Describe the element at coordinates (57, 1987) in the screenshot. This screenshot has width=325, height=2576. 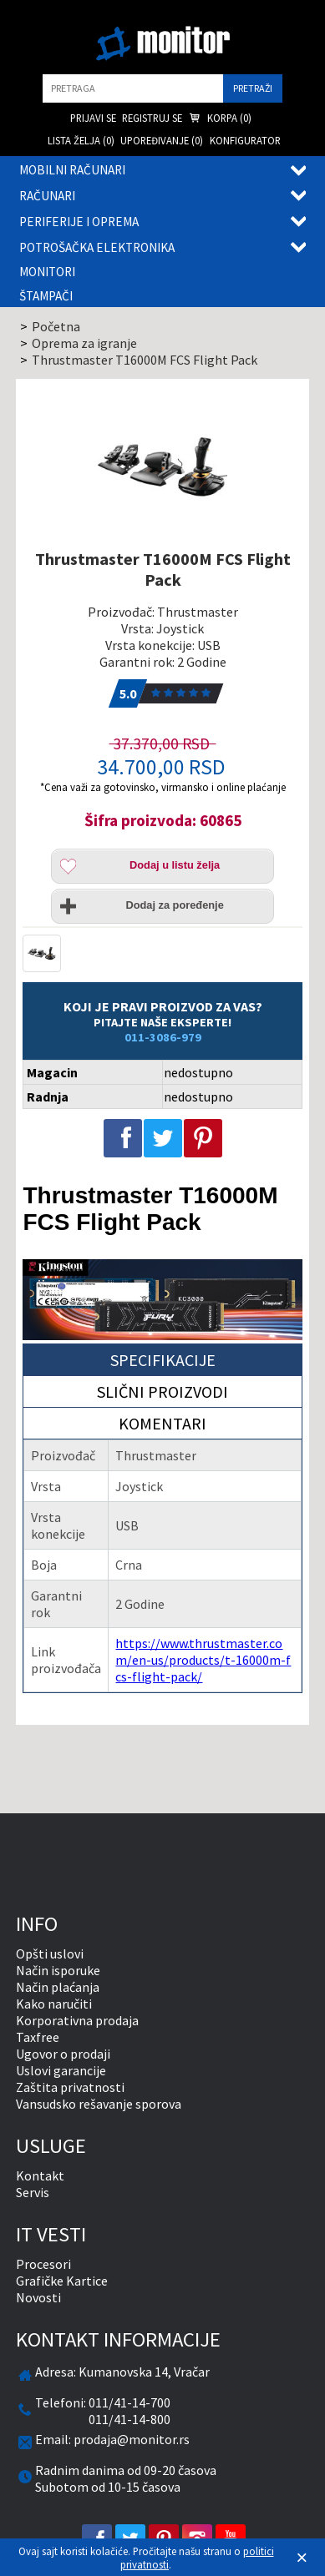
I see `Način plaćanja` at that location.